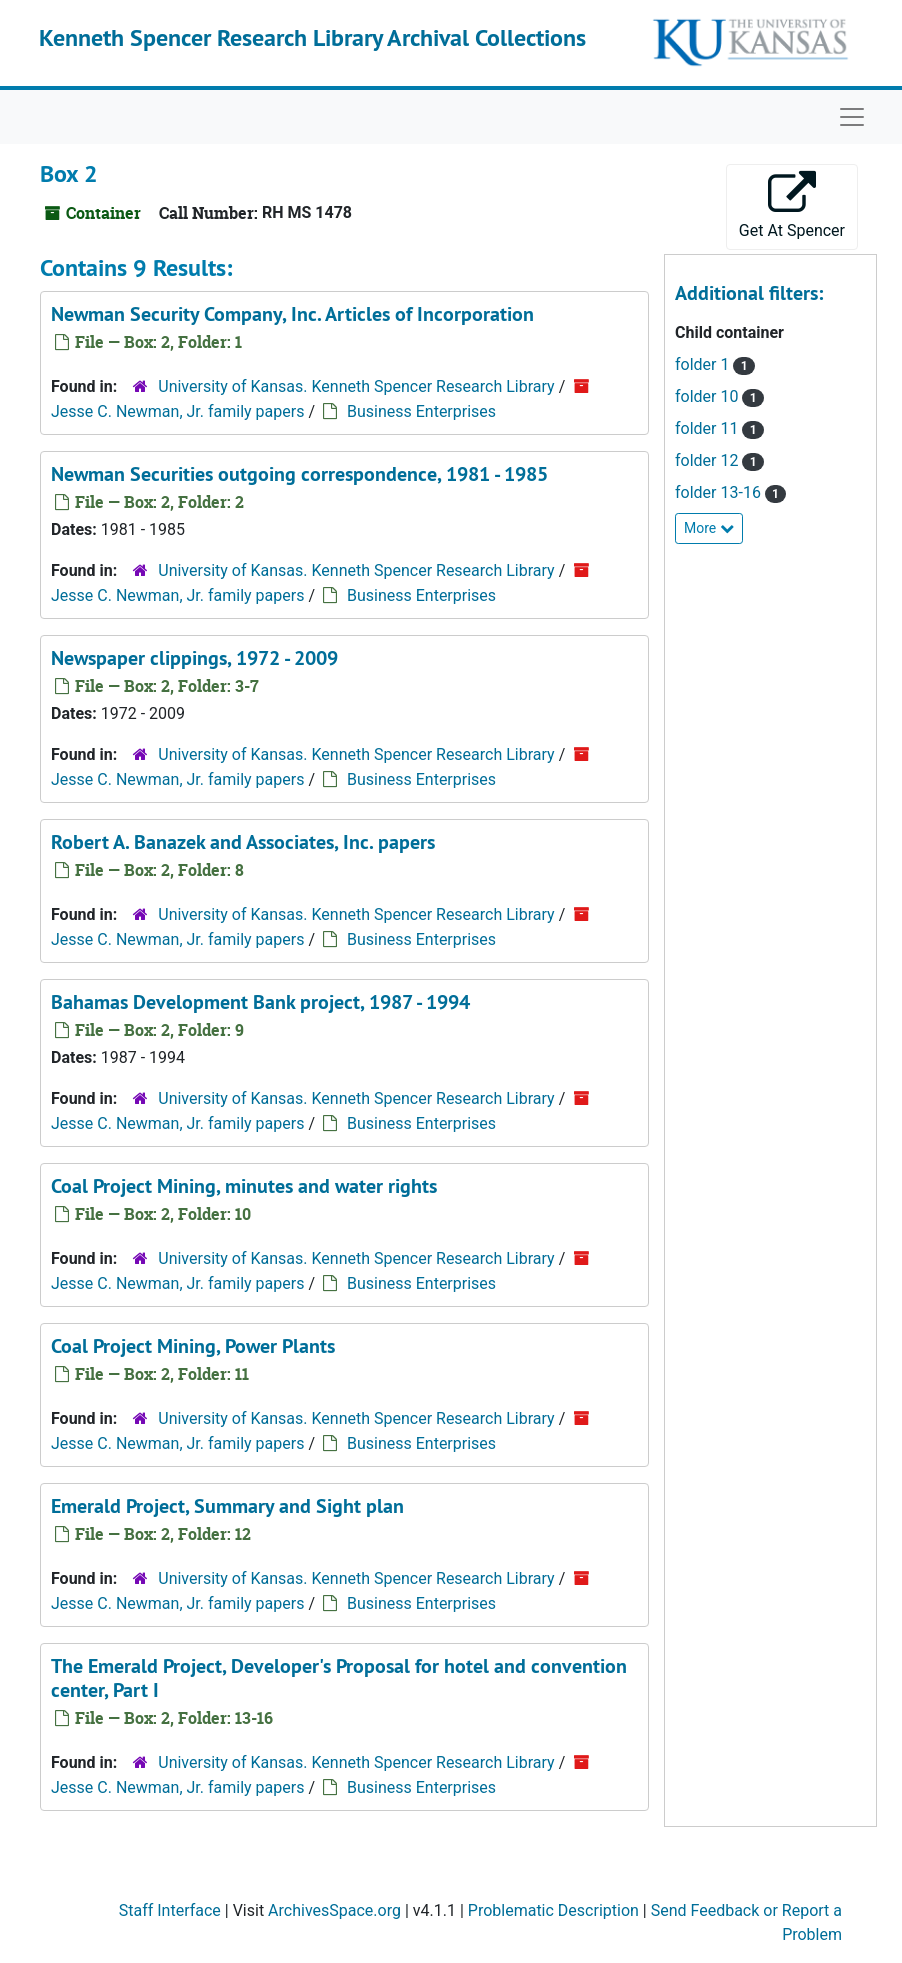  Describe the element at coordinates (244, 1186) in the screenshot. I see `Coal Project Mining, minutes and water rights` at that location.